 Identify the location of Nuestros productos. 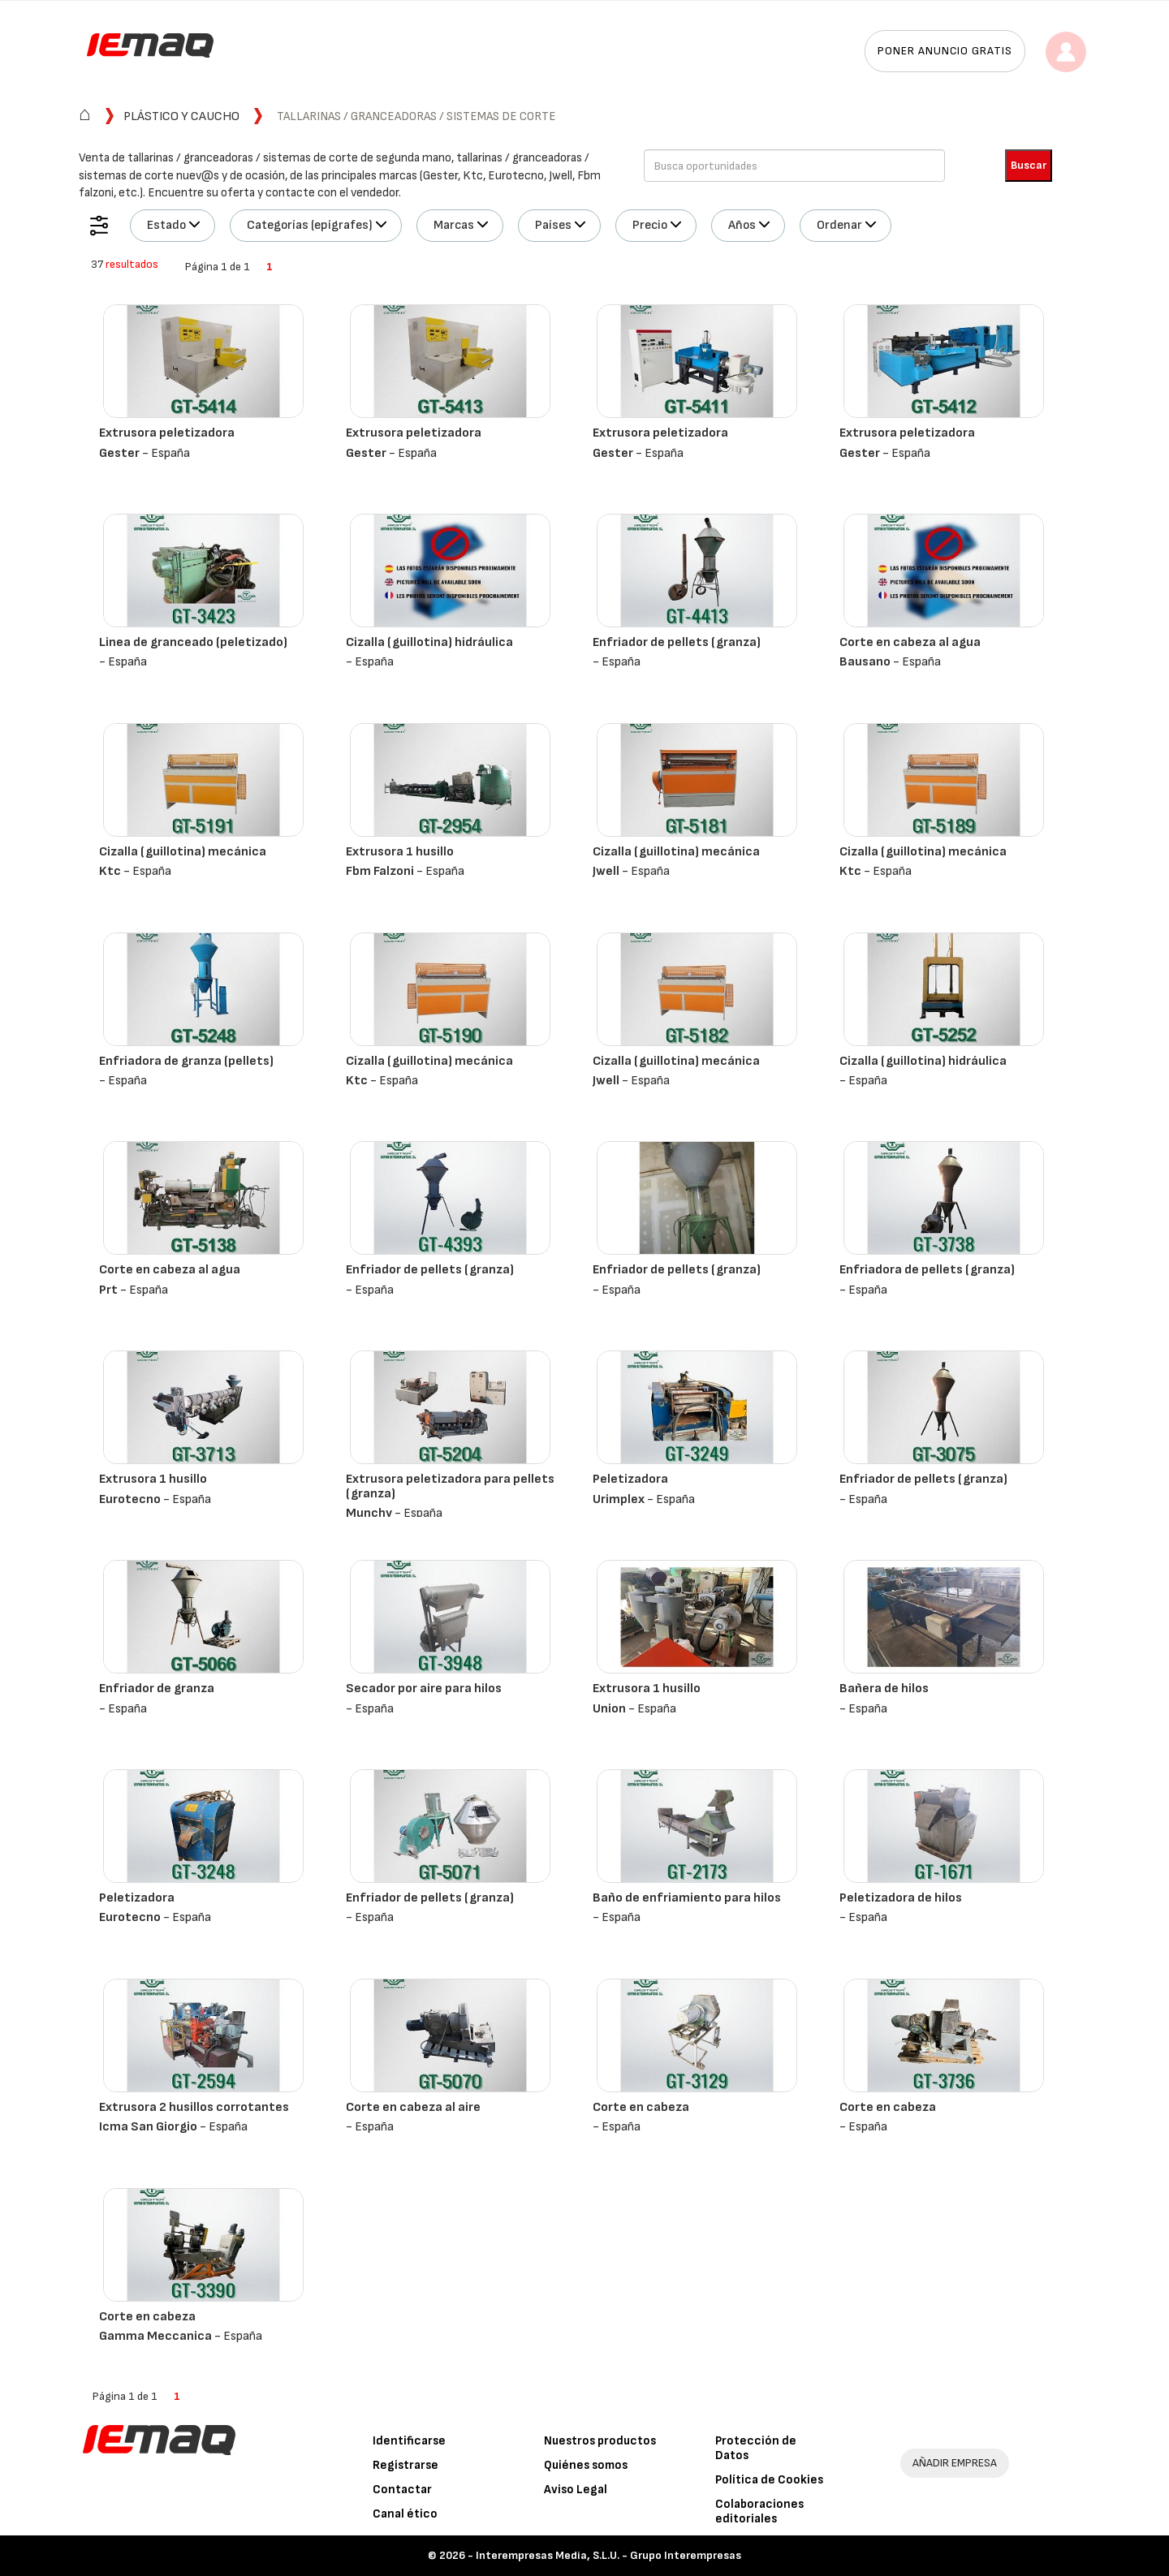
(600, 2441).